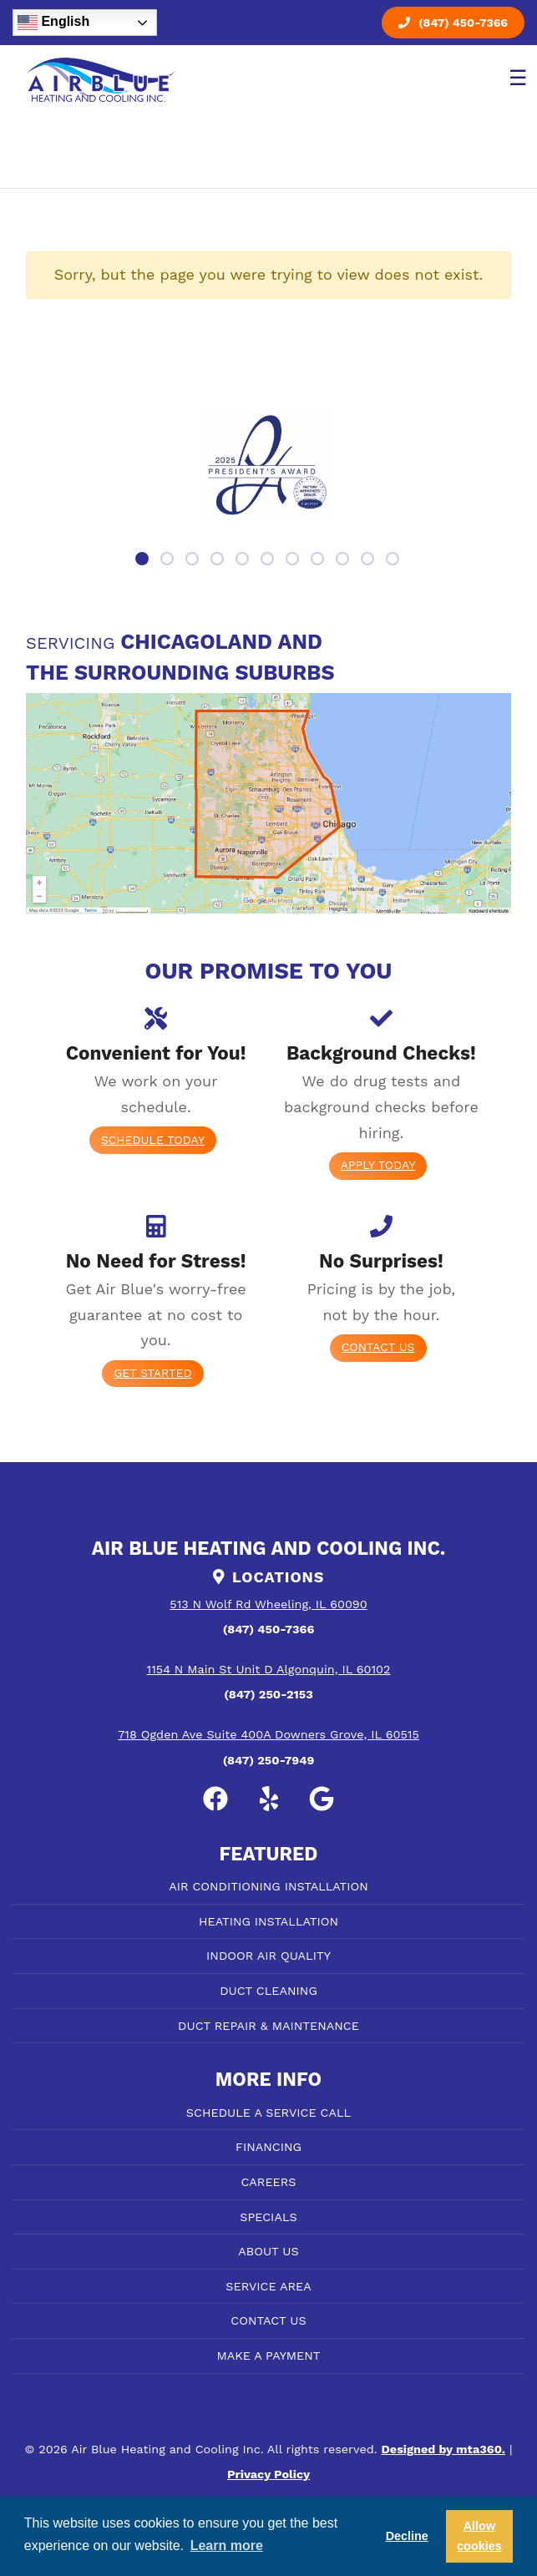 The width and height of the screenshot is (537, 2576). What do you see at coordinates (453, 22) in the screenshot?
I see `(847) 450-7366` at bounding box center [453, 22].